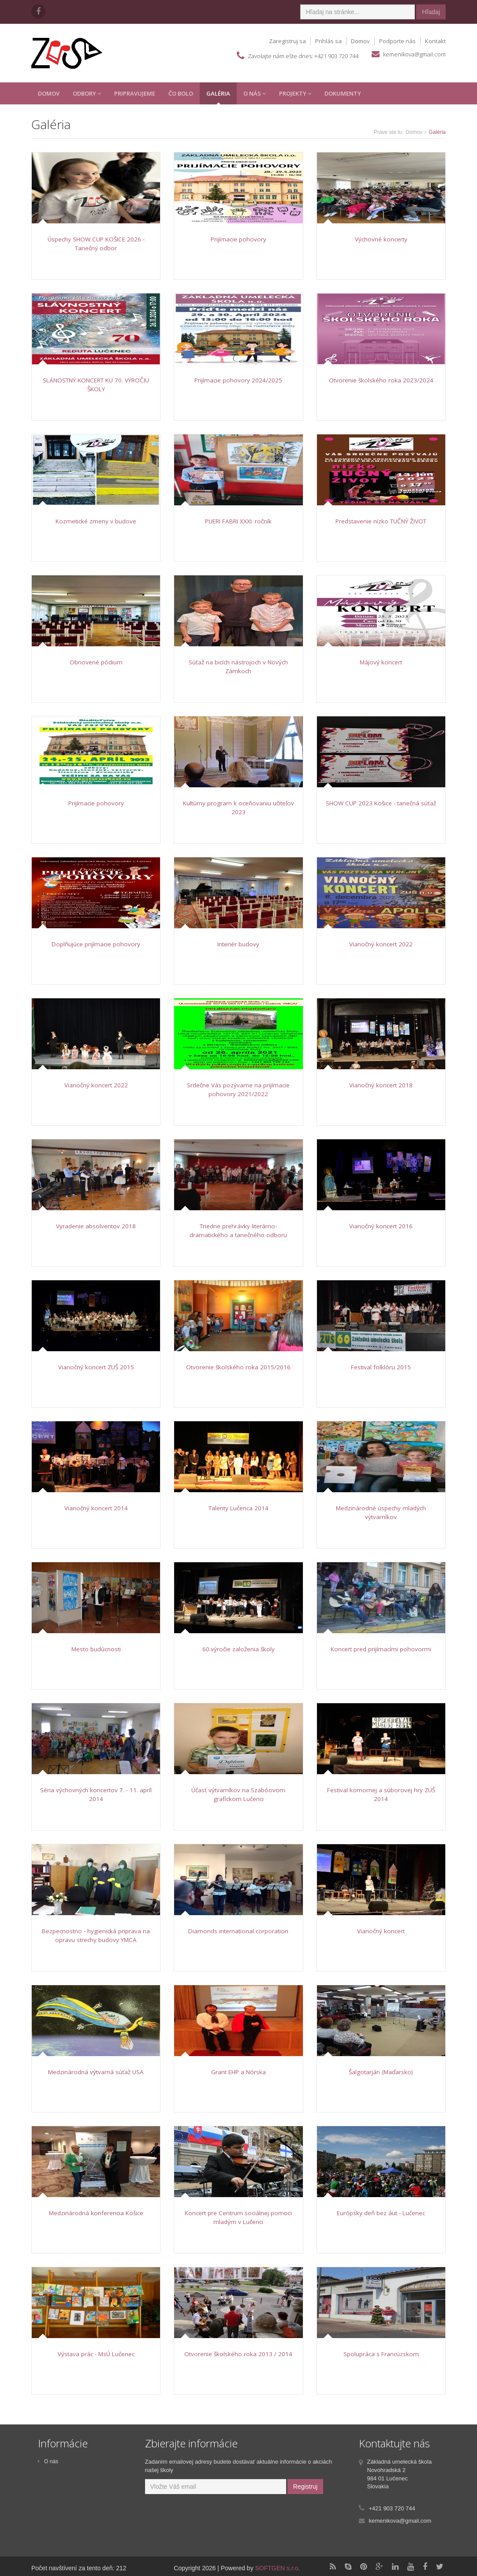 The height and width of the screenshot is (2576, 477). What do you see at coordinates (238, 2354) in the screenshot?
I see `Otvorenie školského roka 2013 / 2014` at bounding box center [238, 2354].